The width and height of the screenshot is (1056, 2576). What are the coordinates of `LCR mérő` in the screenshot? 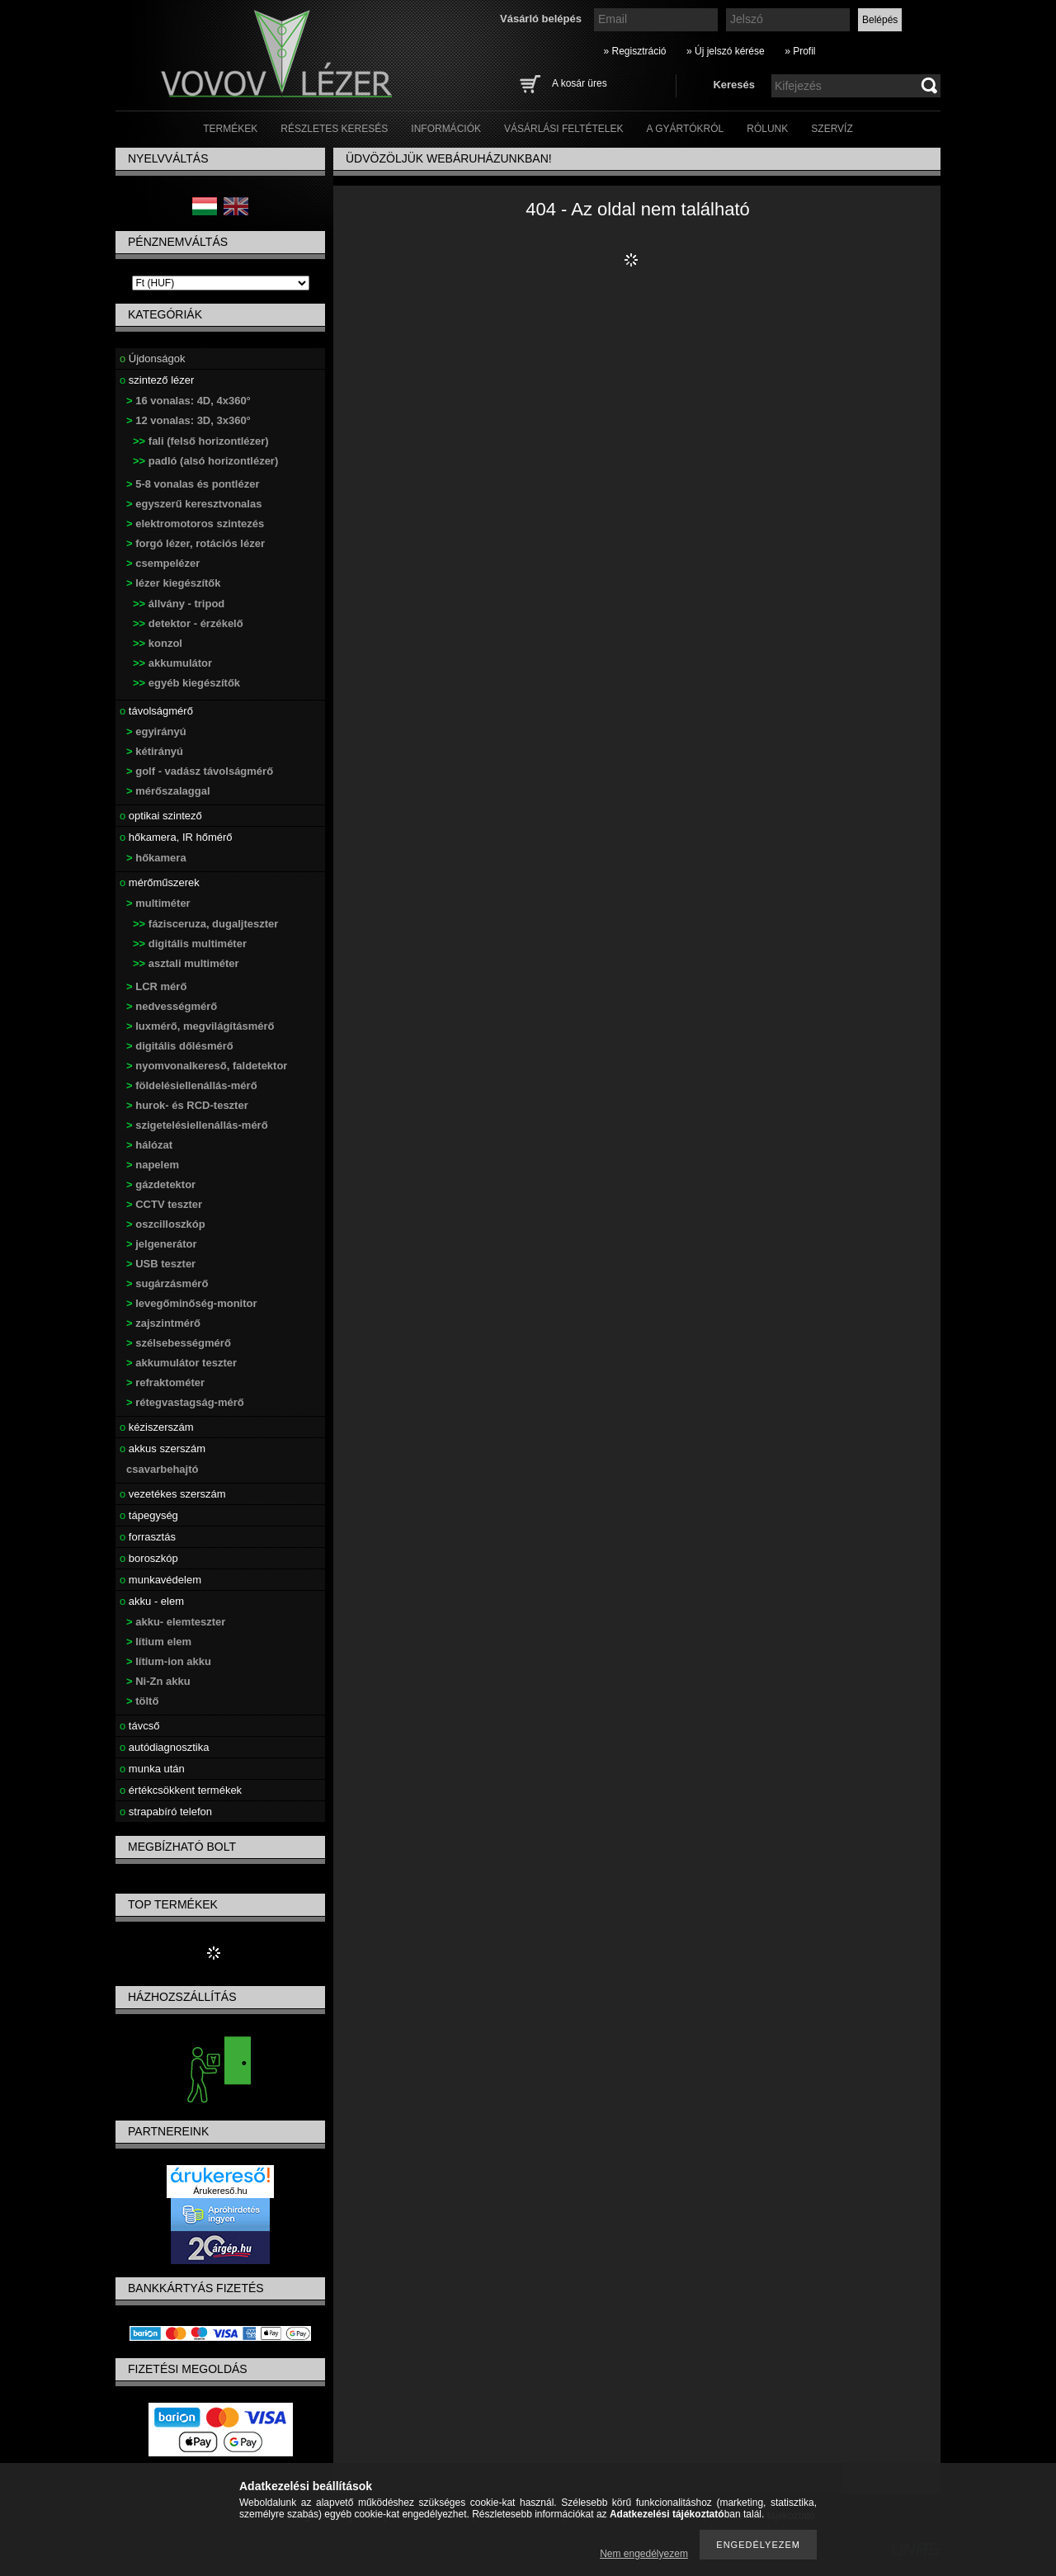 It's located at (156, 986).